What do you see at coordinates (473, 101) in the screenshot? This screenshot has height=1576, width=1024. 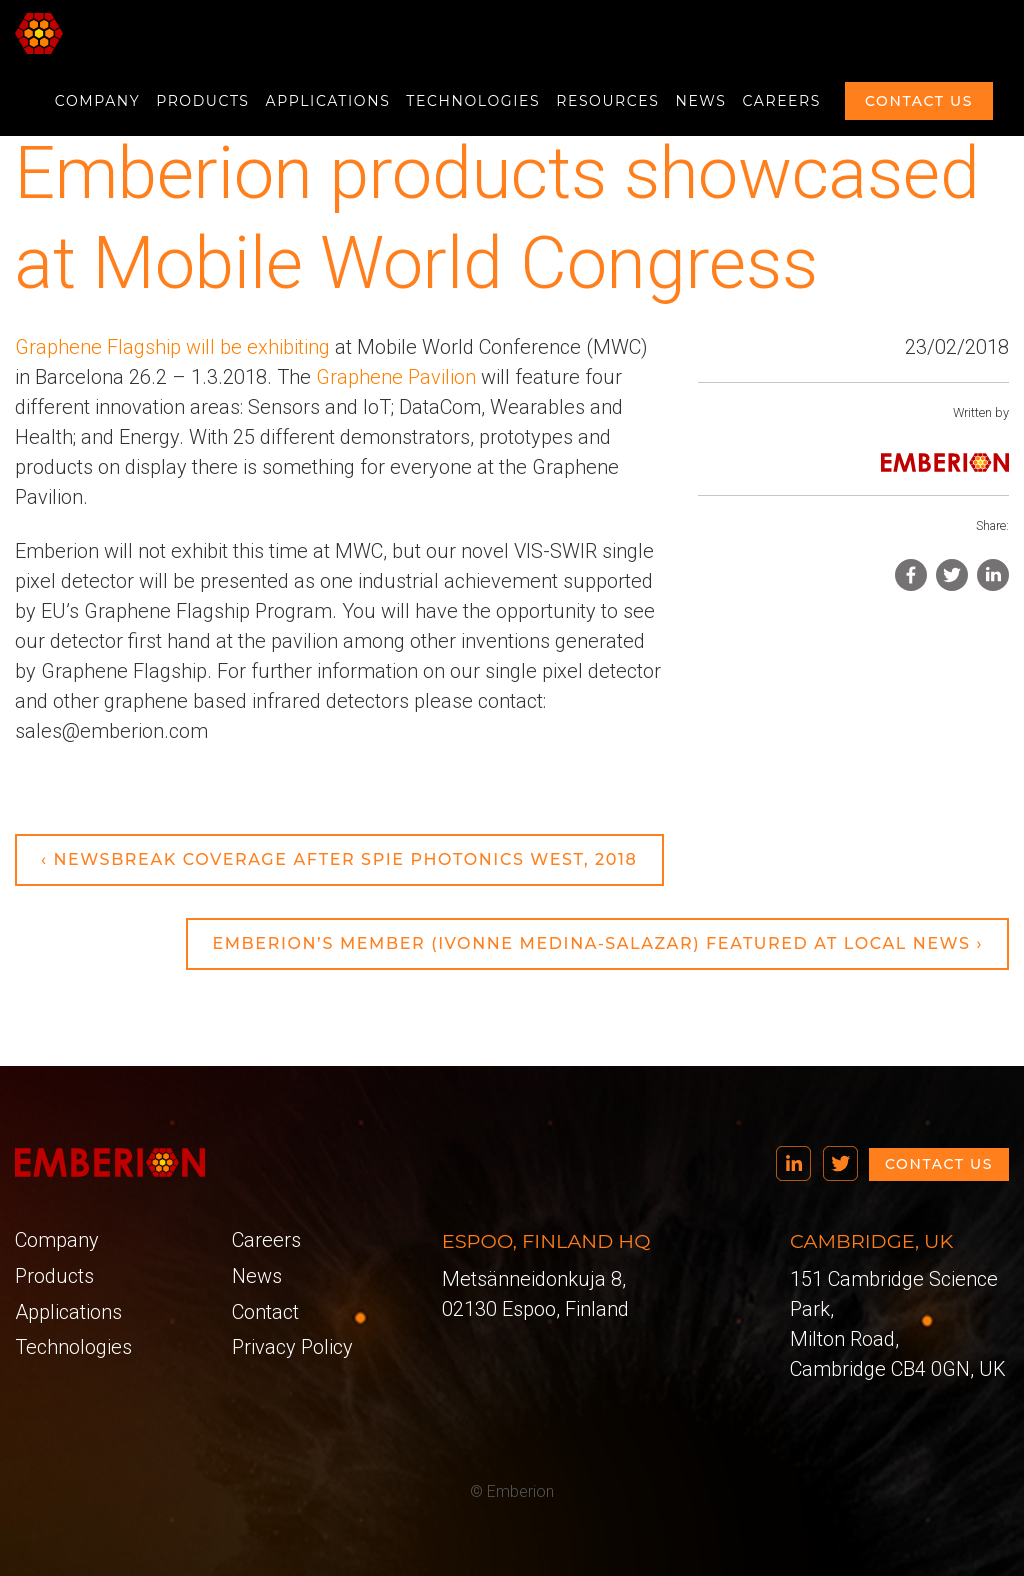 I see `Technologies` at bounding box center [473, 101].